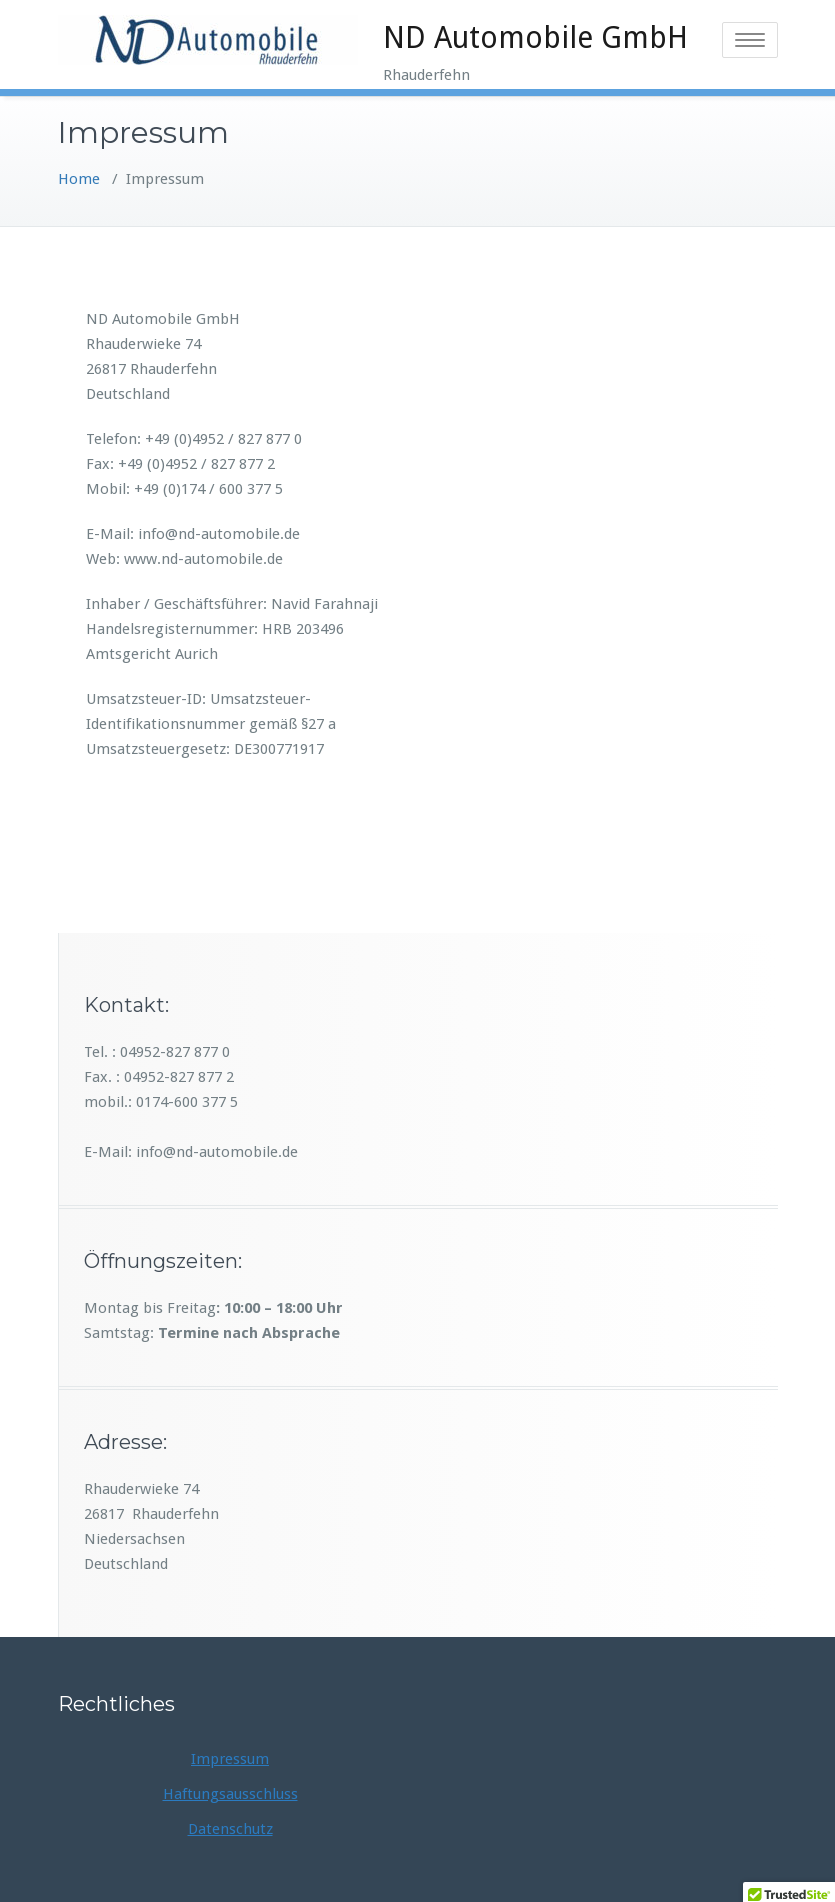 The height and width of the screenshot is (1902, 835). What do you see at coordinates (230, 1794) in the screenshot?
I see `Haftungsausschluss` at bounding box center [230, 1794].